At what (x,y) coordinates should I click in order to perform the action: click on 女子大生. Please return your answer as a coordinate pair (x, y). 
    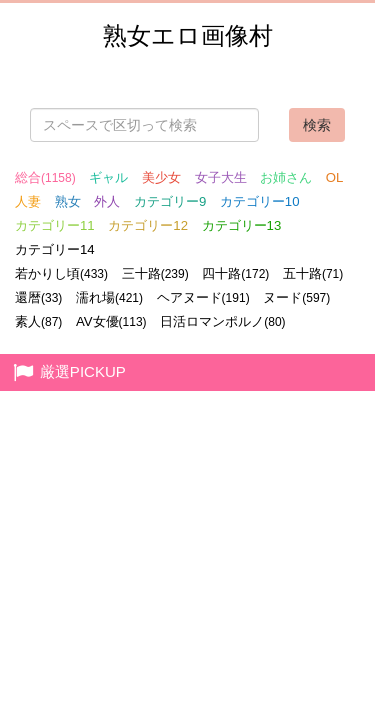
    Looking at the image, I should click on (221, 177).